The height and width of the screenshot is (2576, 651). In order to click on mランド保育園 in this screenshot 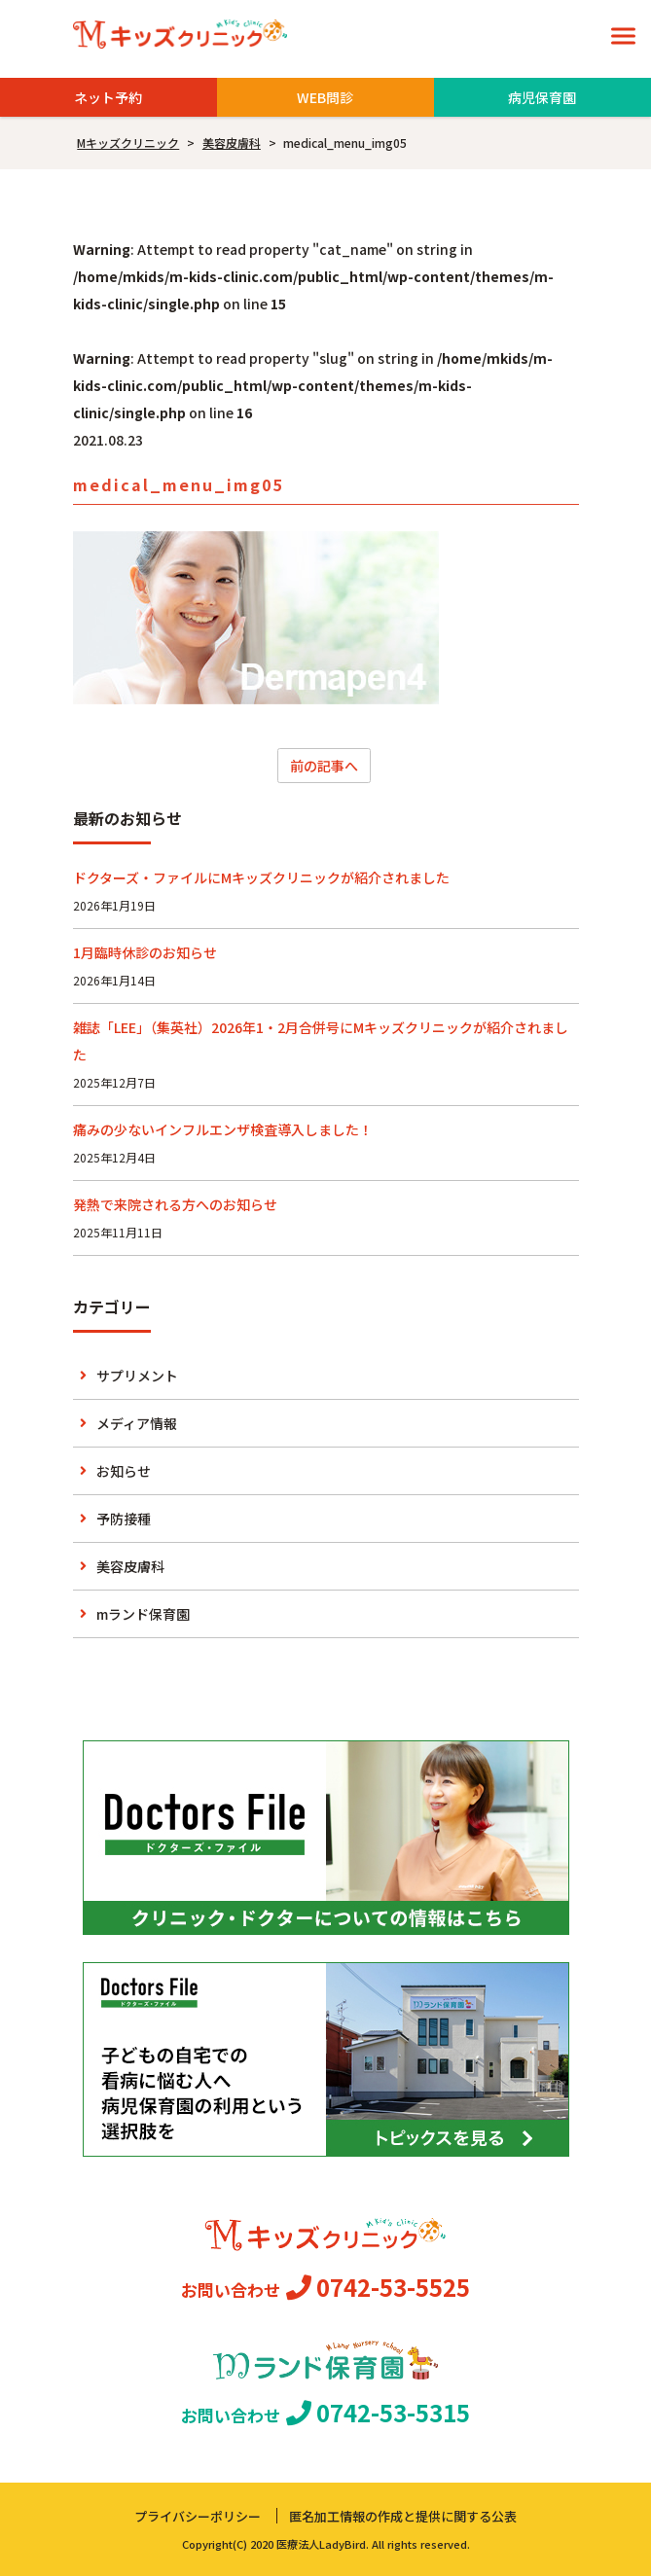, I will do `click(143, 1614)`.